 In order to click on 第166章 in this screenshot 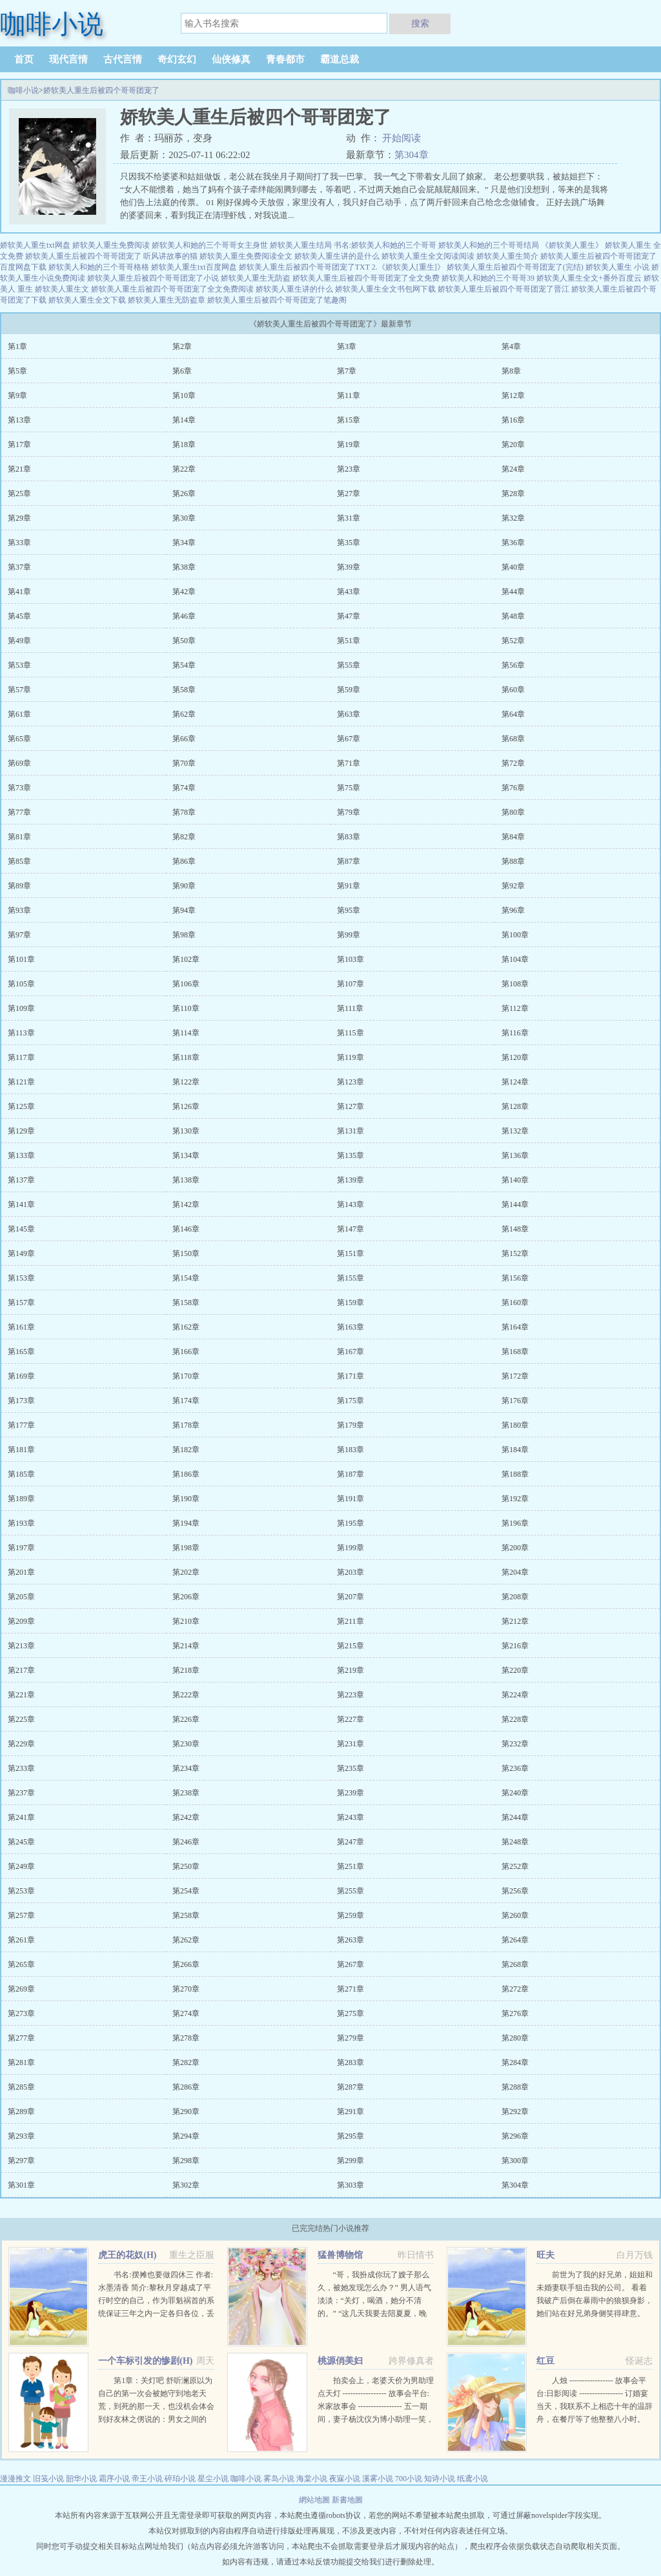, I will do `click(185, 1351)`.